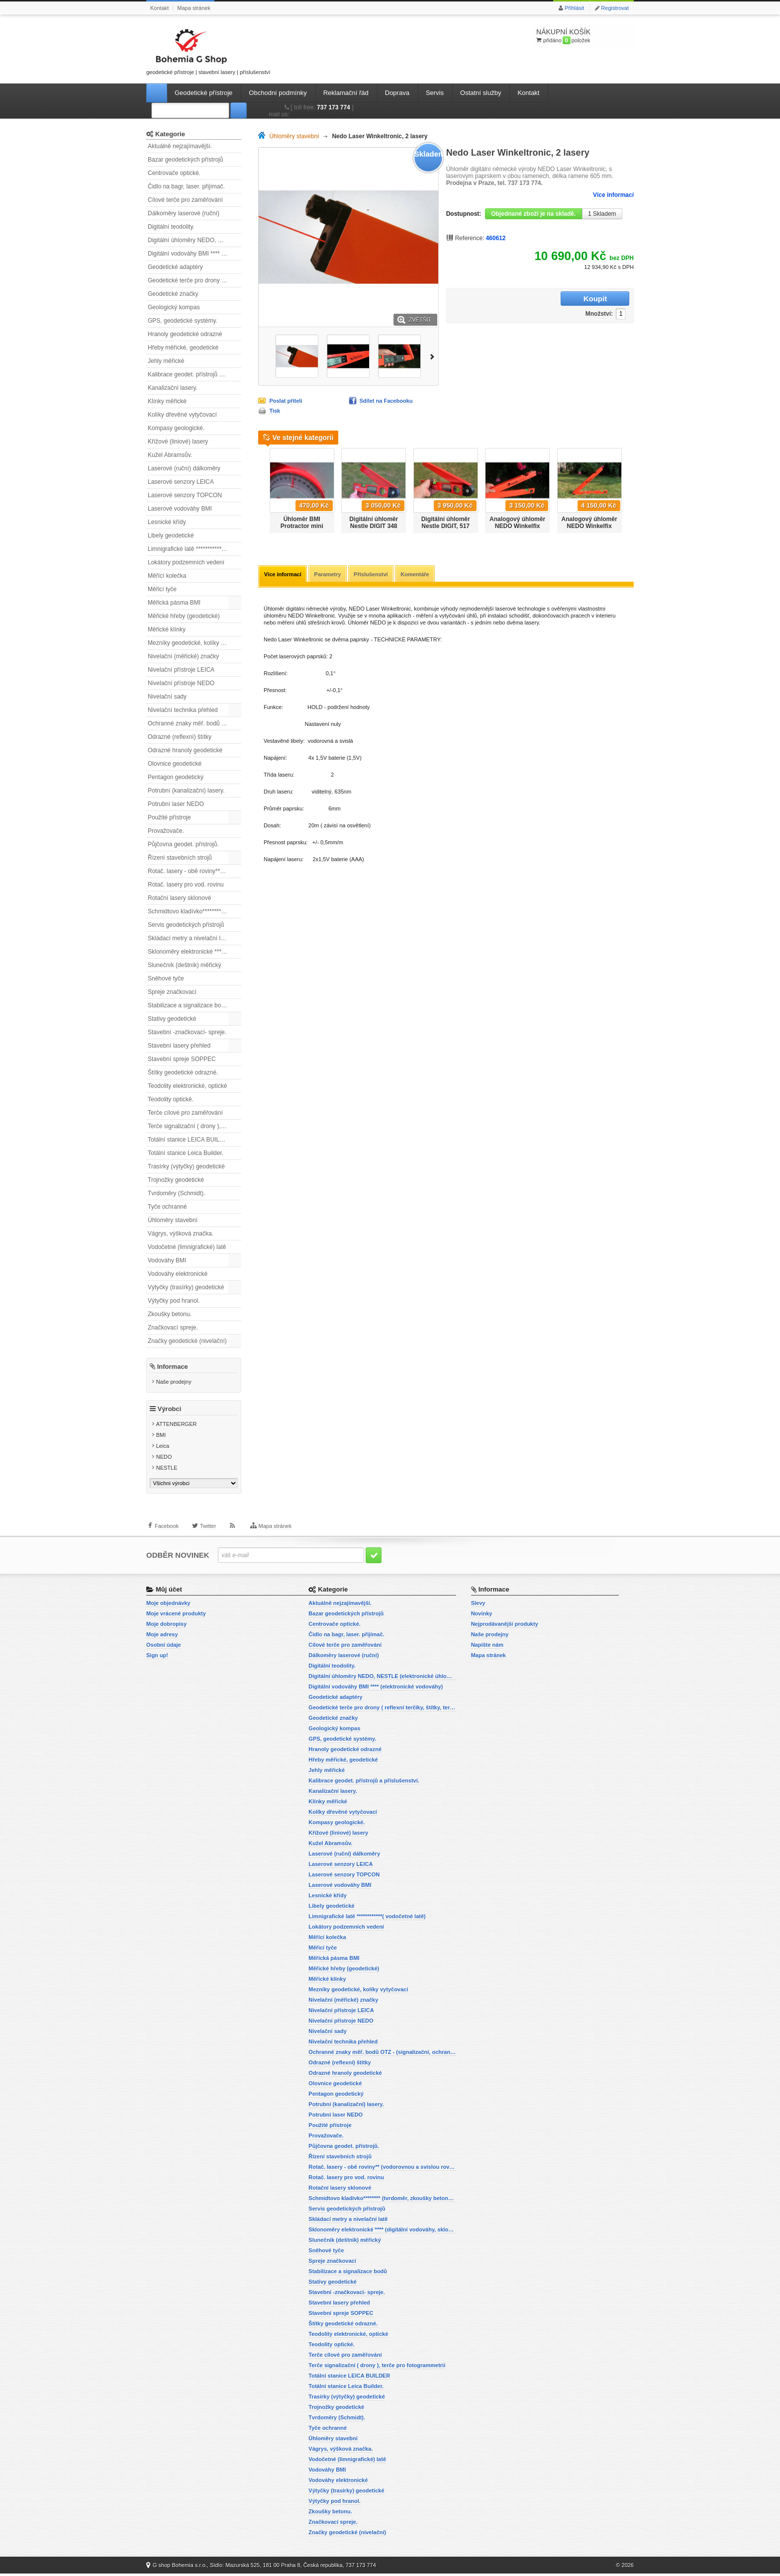 The image size is (780, 2576). What do you see at coordinates (187, 1032) in the screenshot?
I see `Stavební -značkovací- spreje.` at bounding box center [187, 1032].